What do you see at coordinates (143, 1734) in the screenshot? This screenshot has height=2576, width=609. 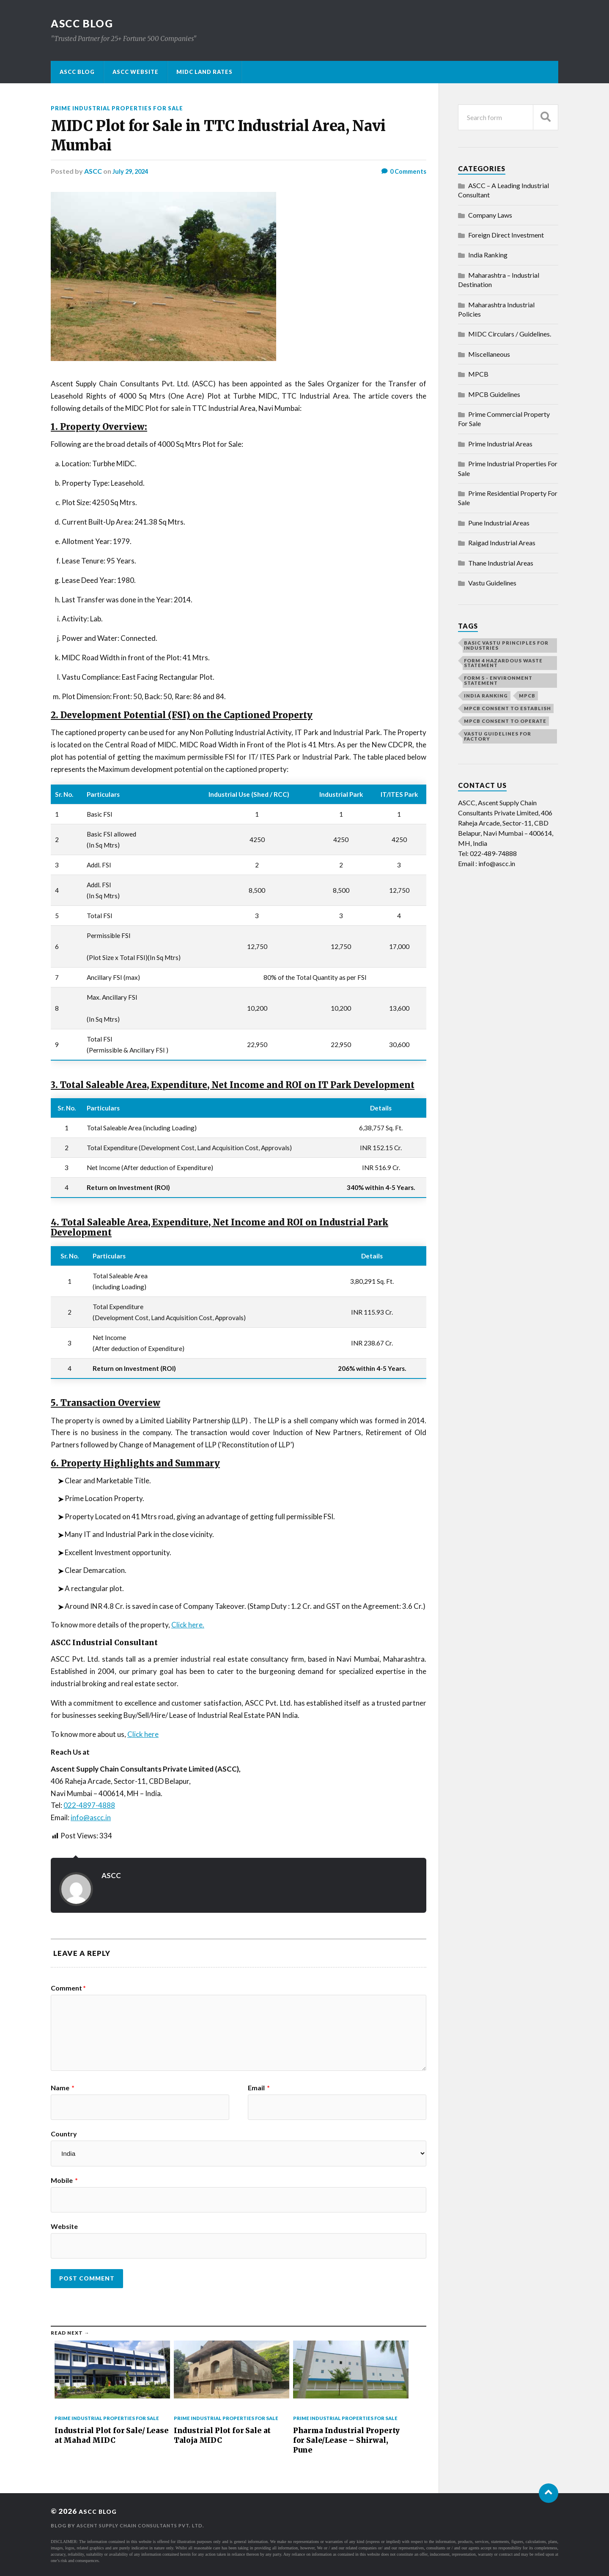 I see `Click here` at bounding box center [143, 1734].